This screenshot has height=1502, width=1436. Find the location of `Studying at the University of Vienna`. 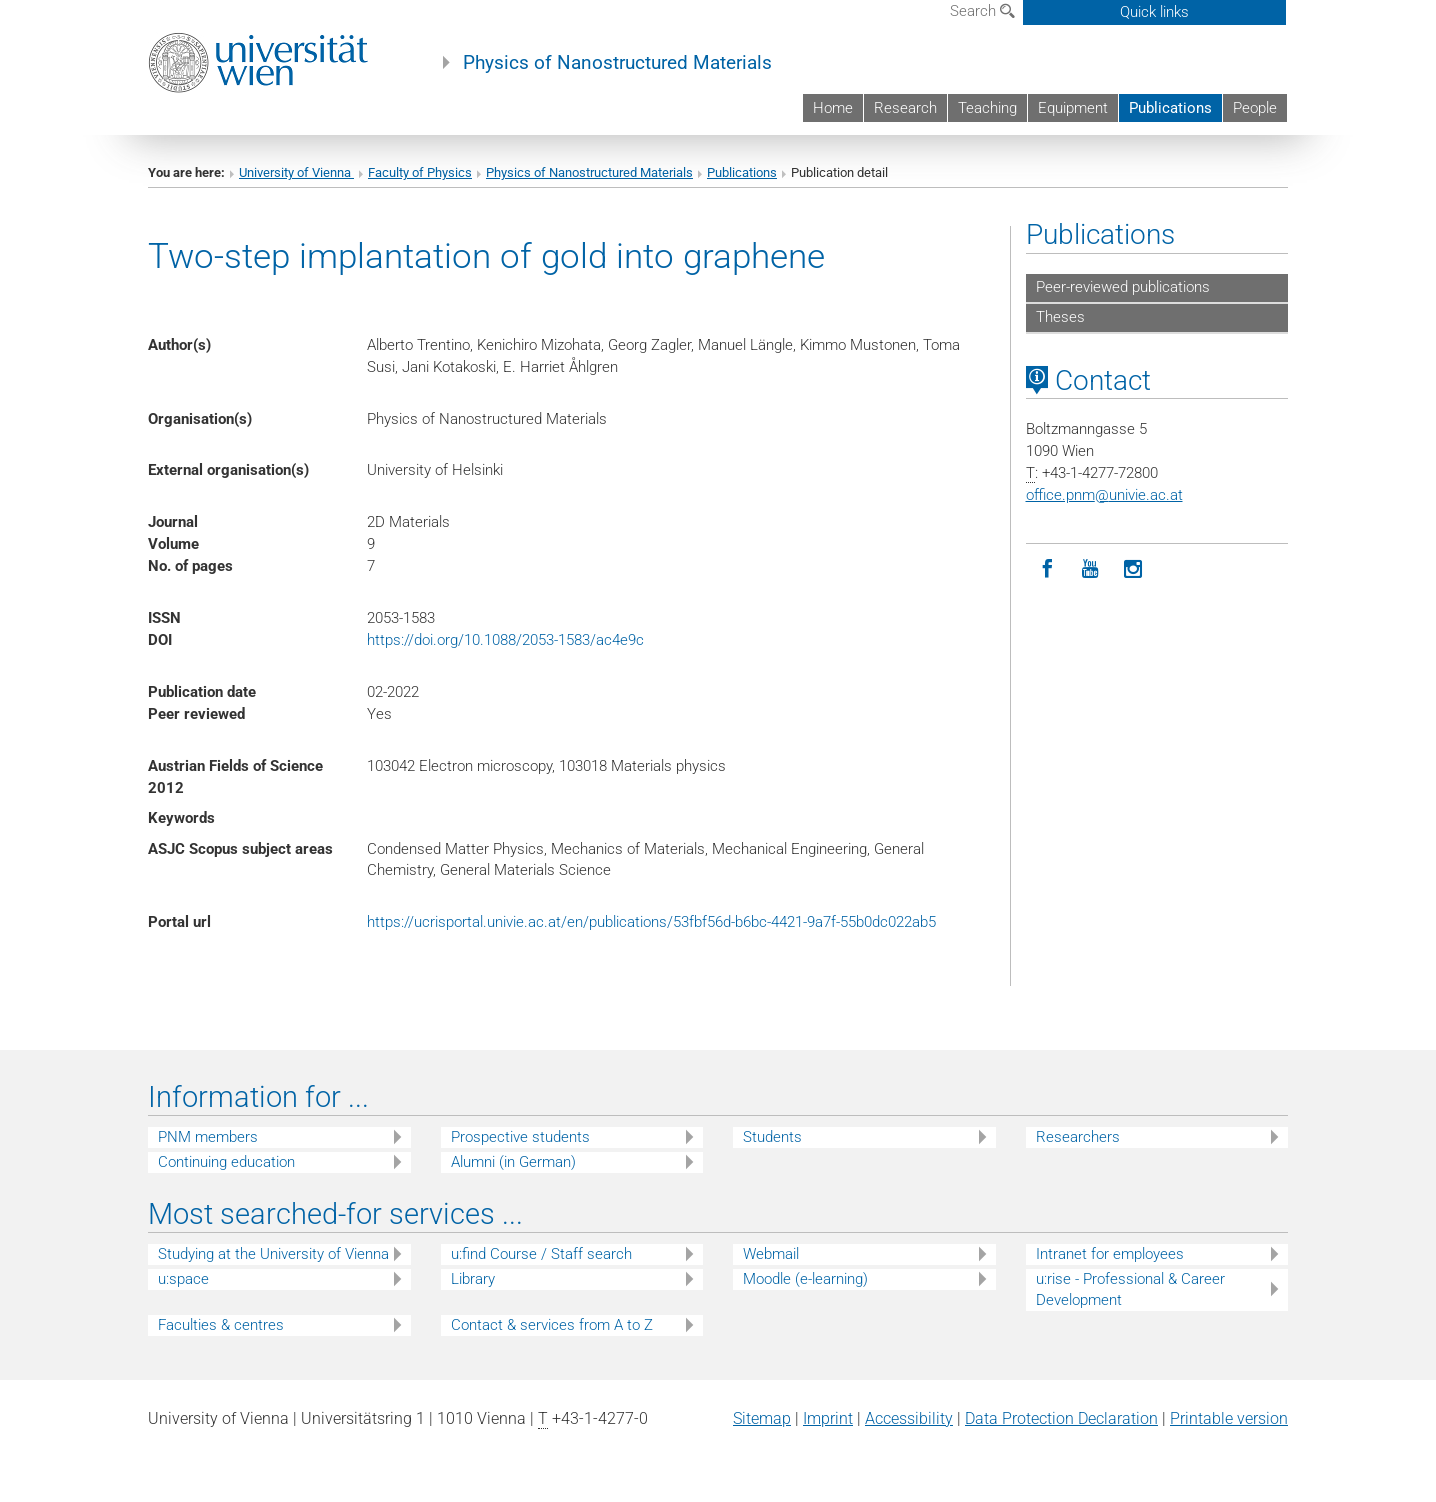

Studying at the University of Vienna is located at coordinates (273, 1254).